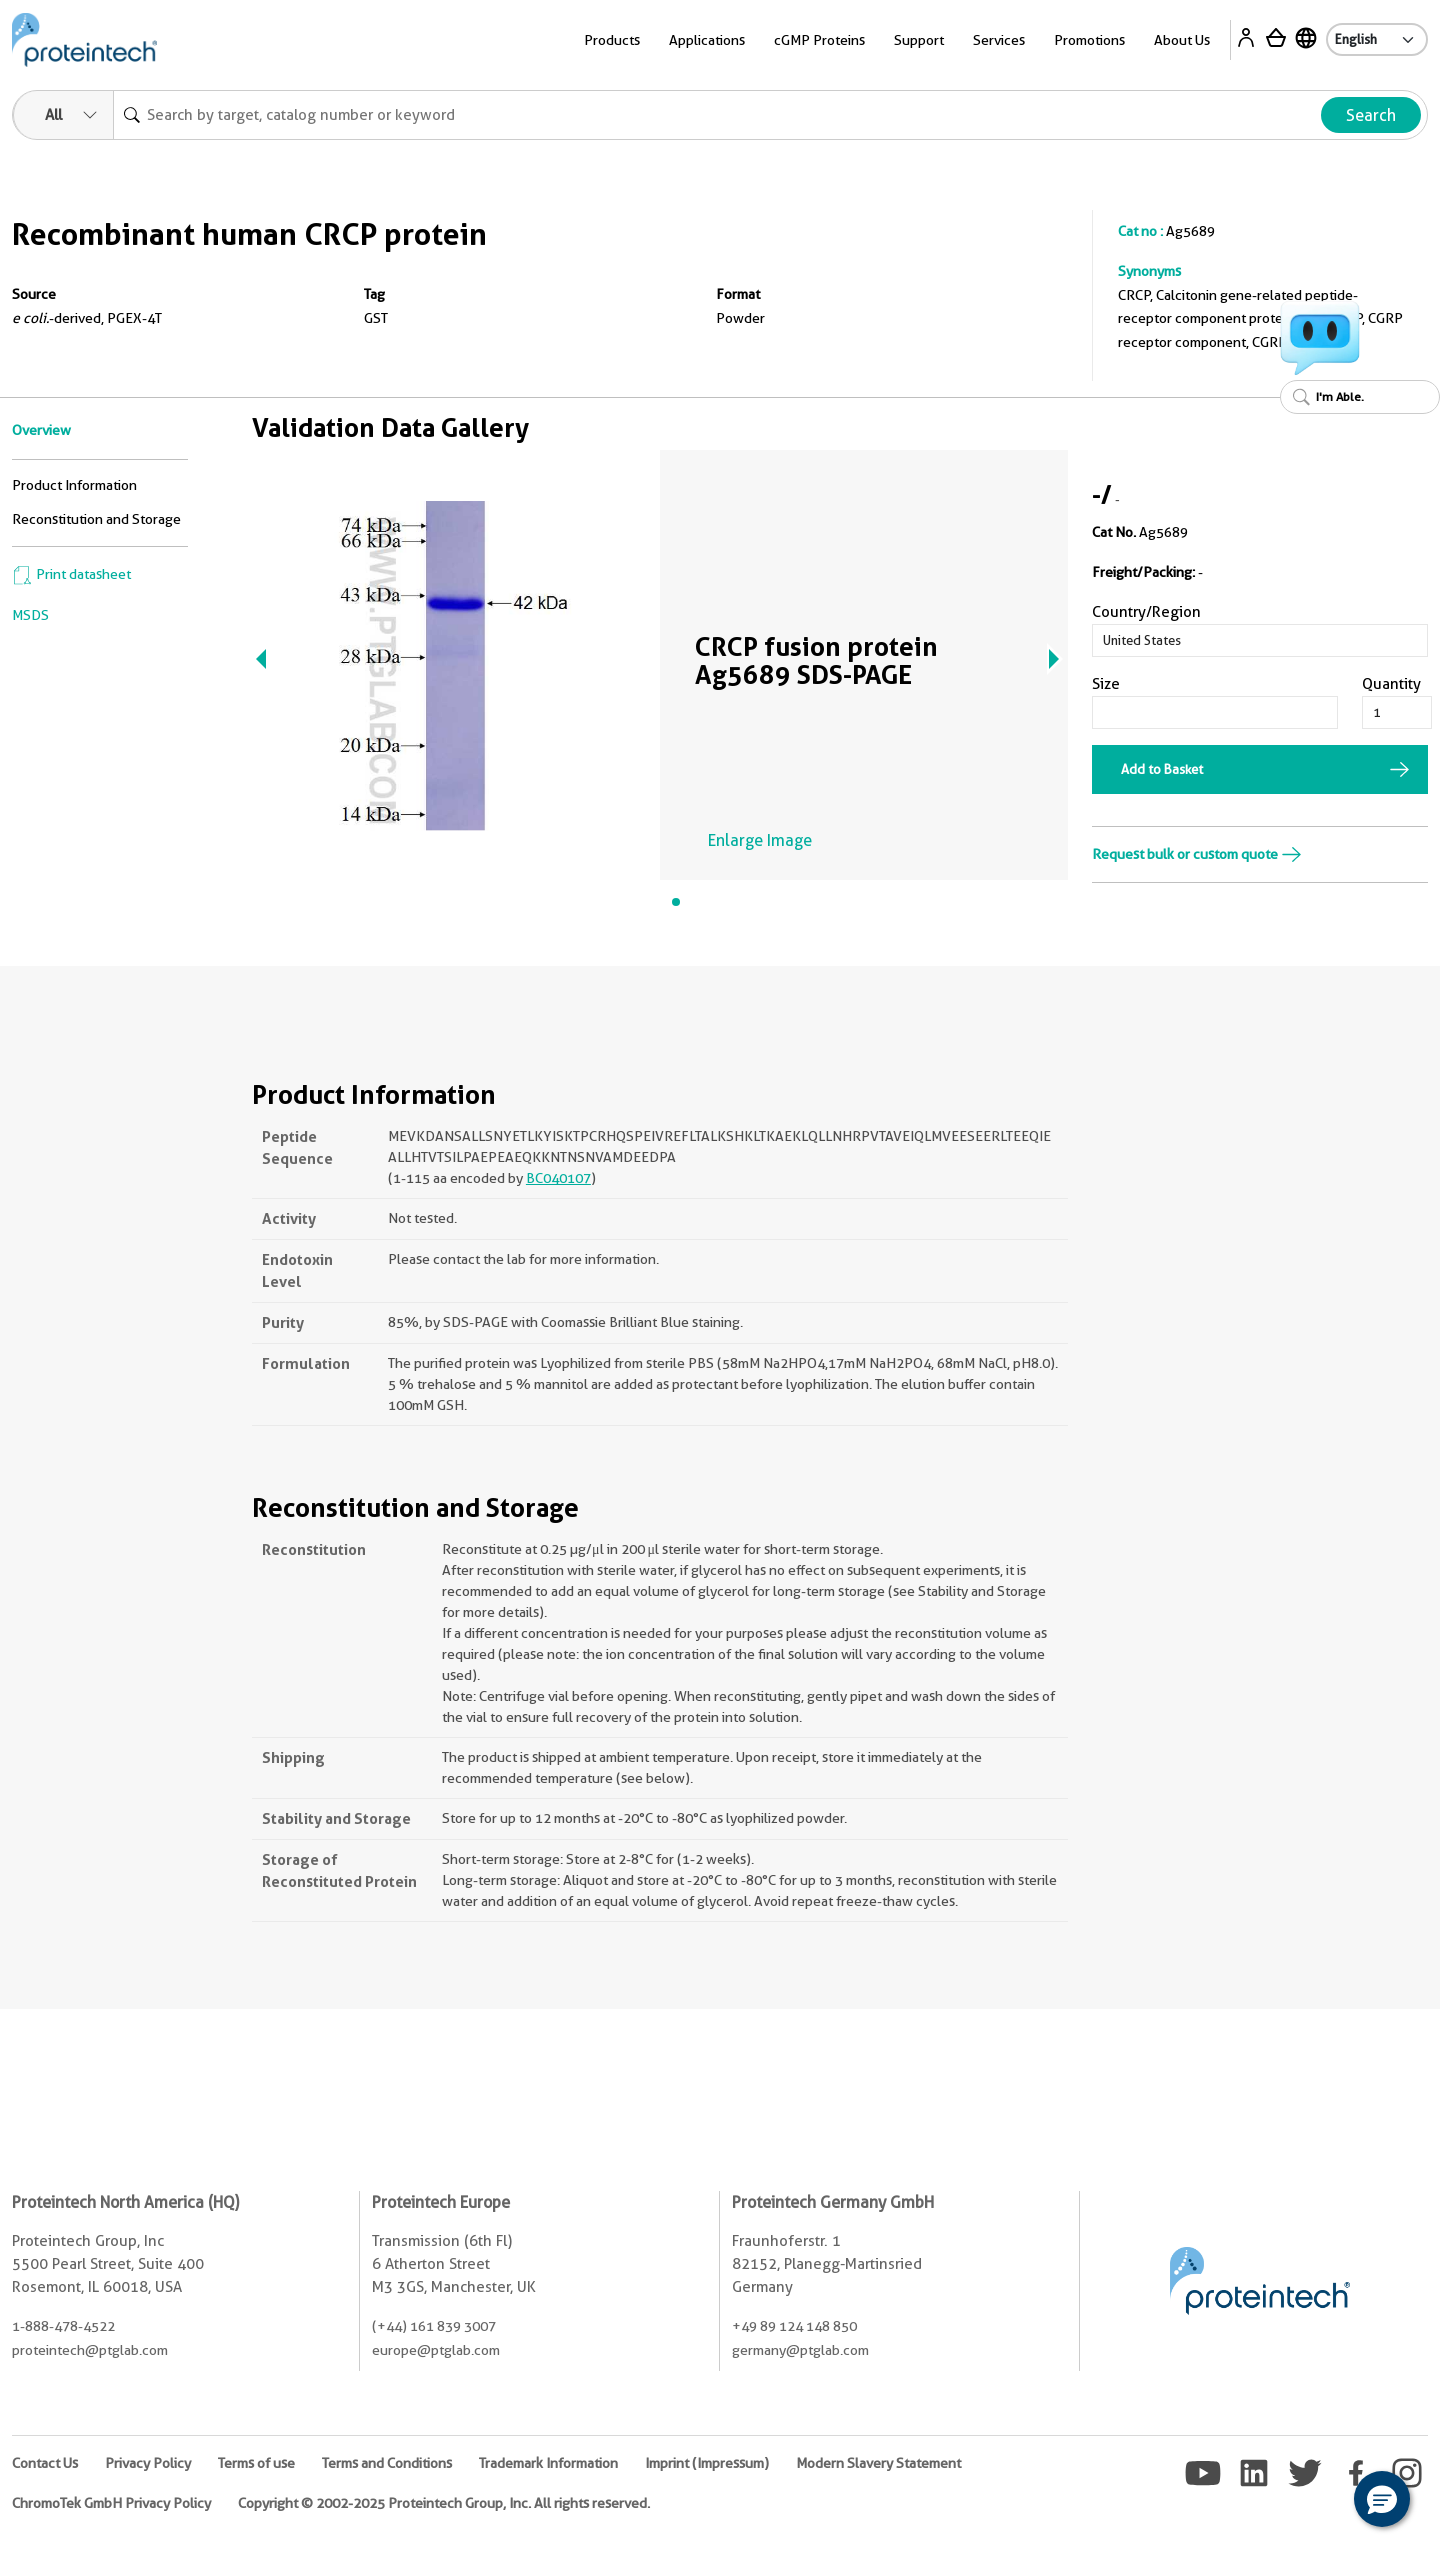 The image size is (1440, 2552). What do you see at coordinates (30, 615) in the screenshot?
I see `MSDS` at bounding box center [30, 615].